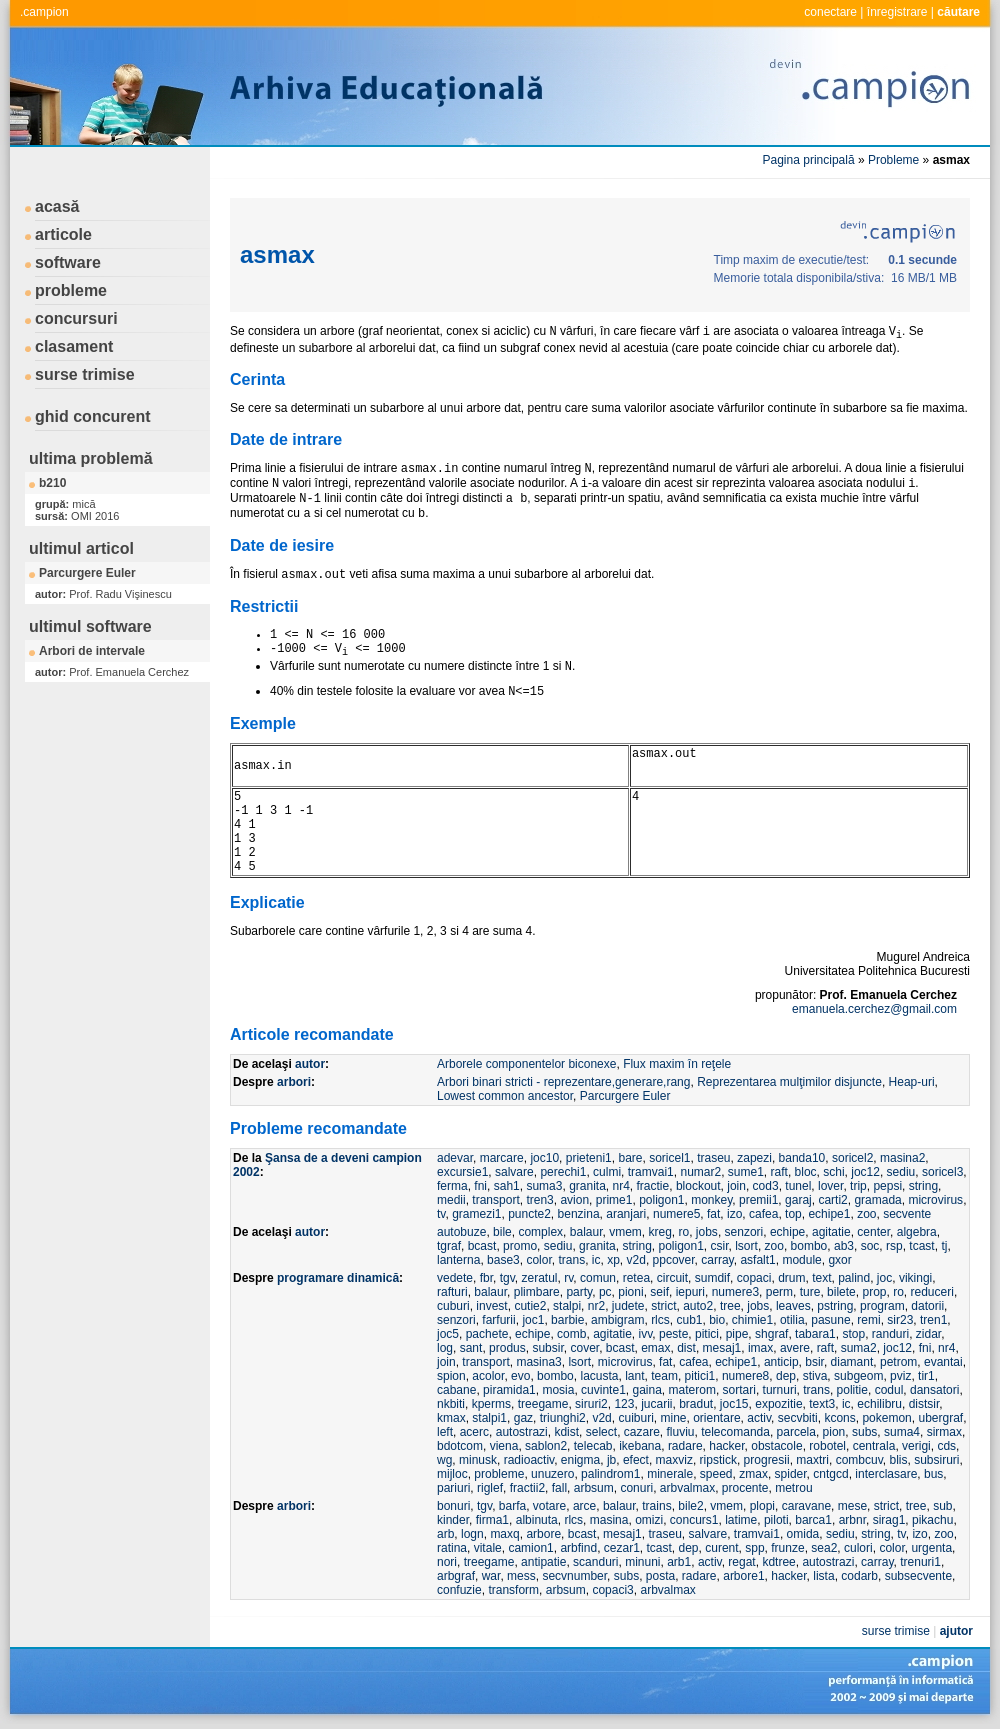 This screenshot has width=1000, height=1729. What do you see at coordinates (778, 1404) in the screenshot?
I see `expozitie` at bounding box center [778, 1404].